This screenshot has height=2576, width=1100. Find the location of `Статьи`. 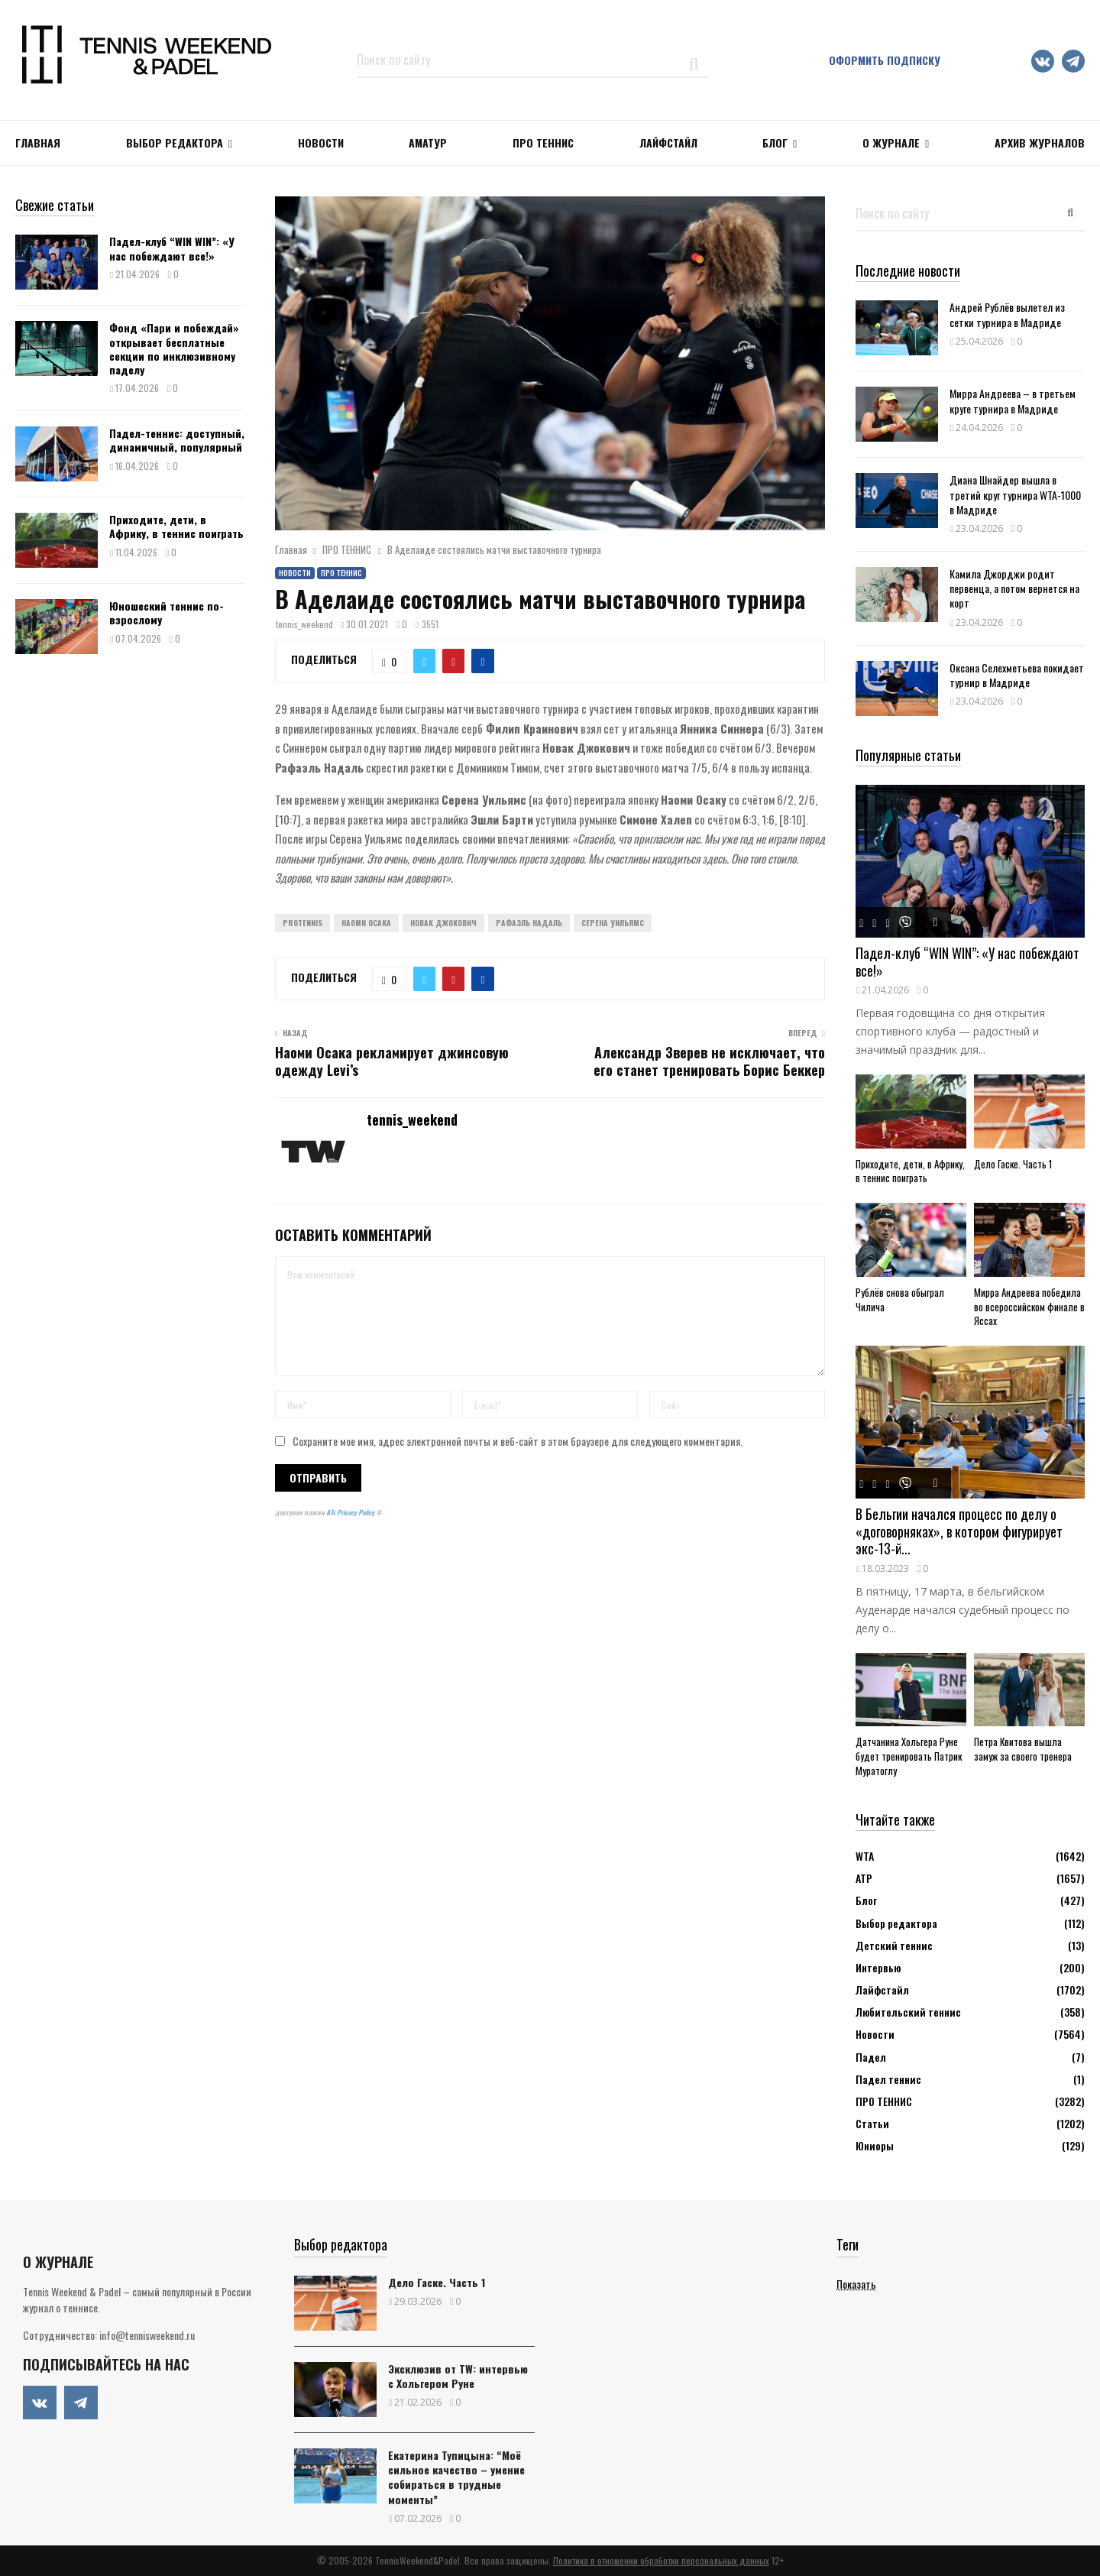

Статьи is located at coordinates (872, 2123).